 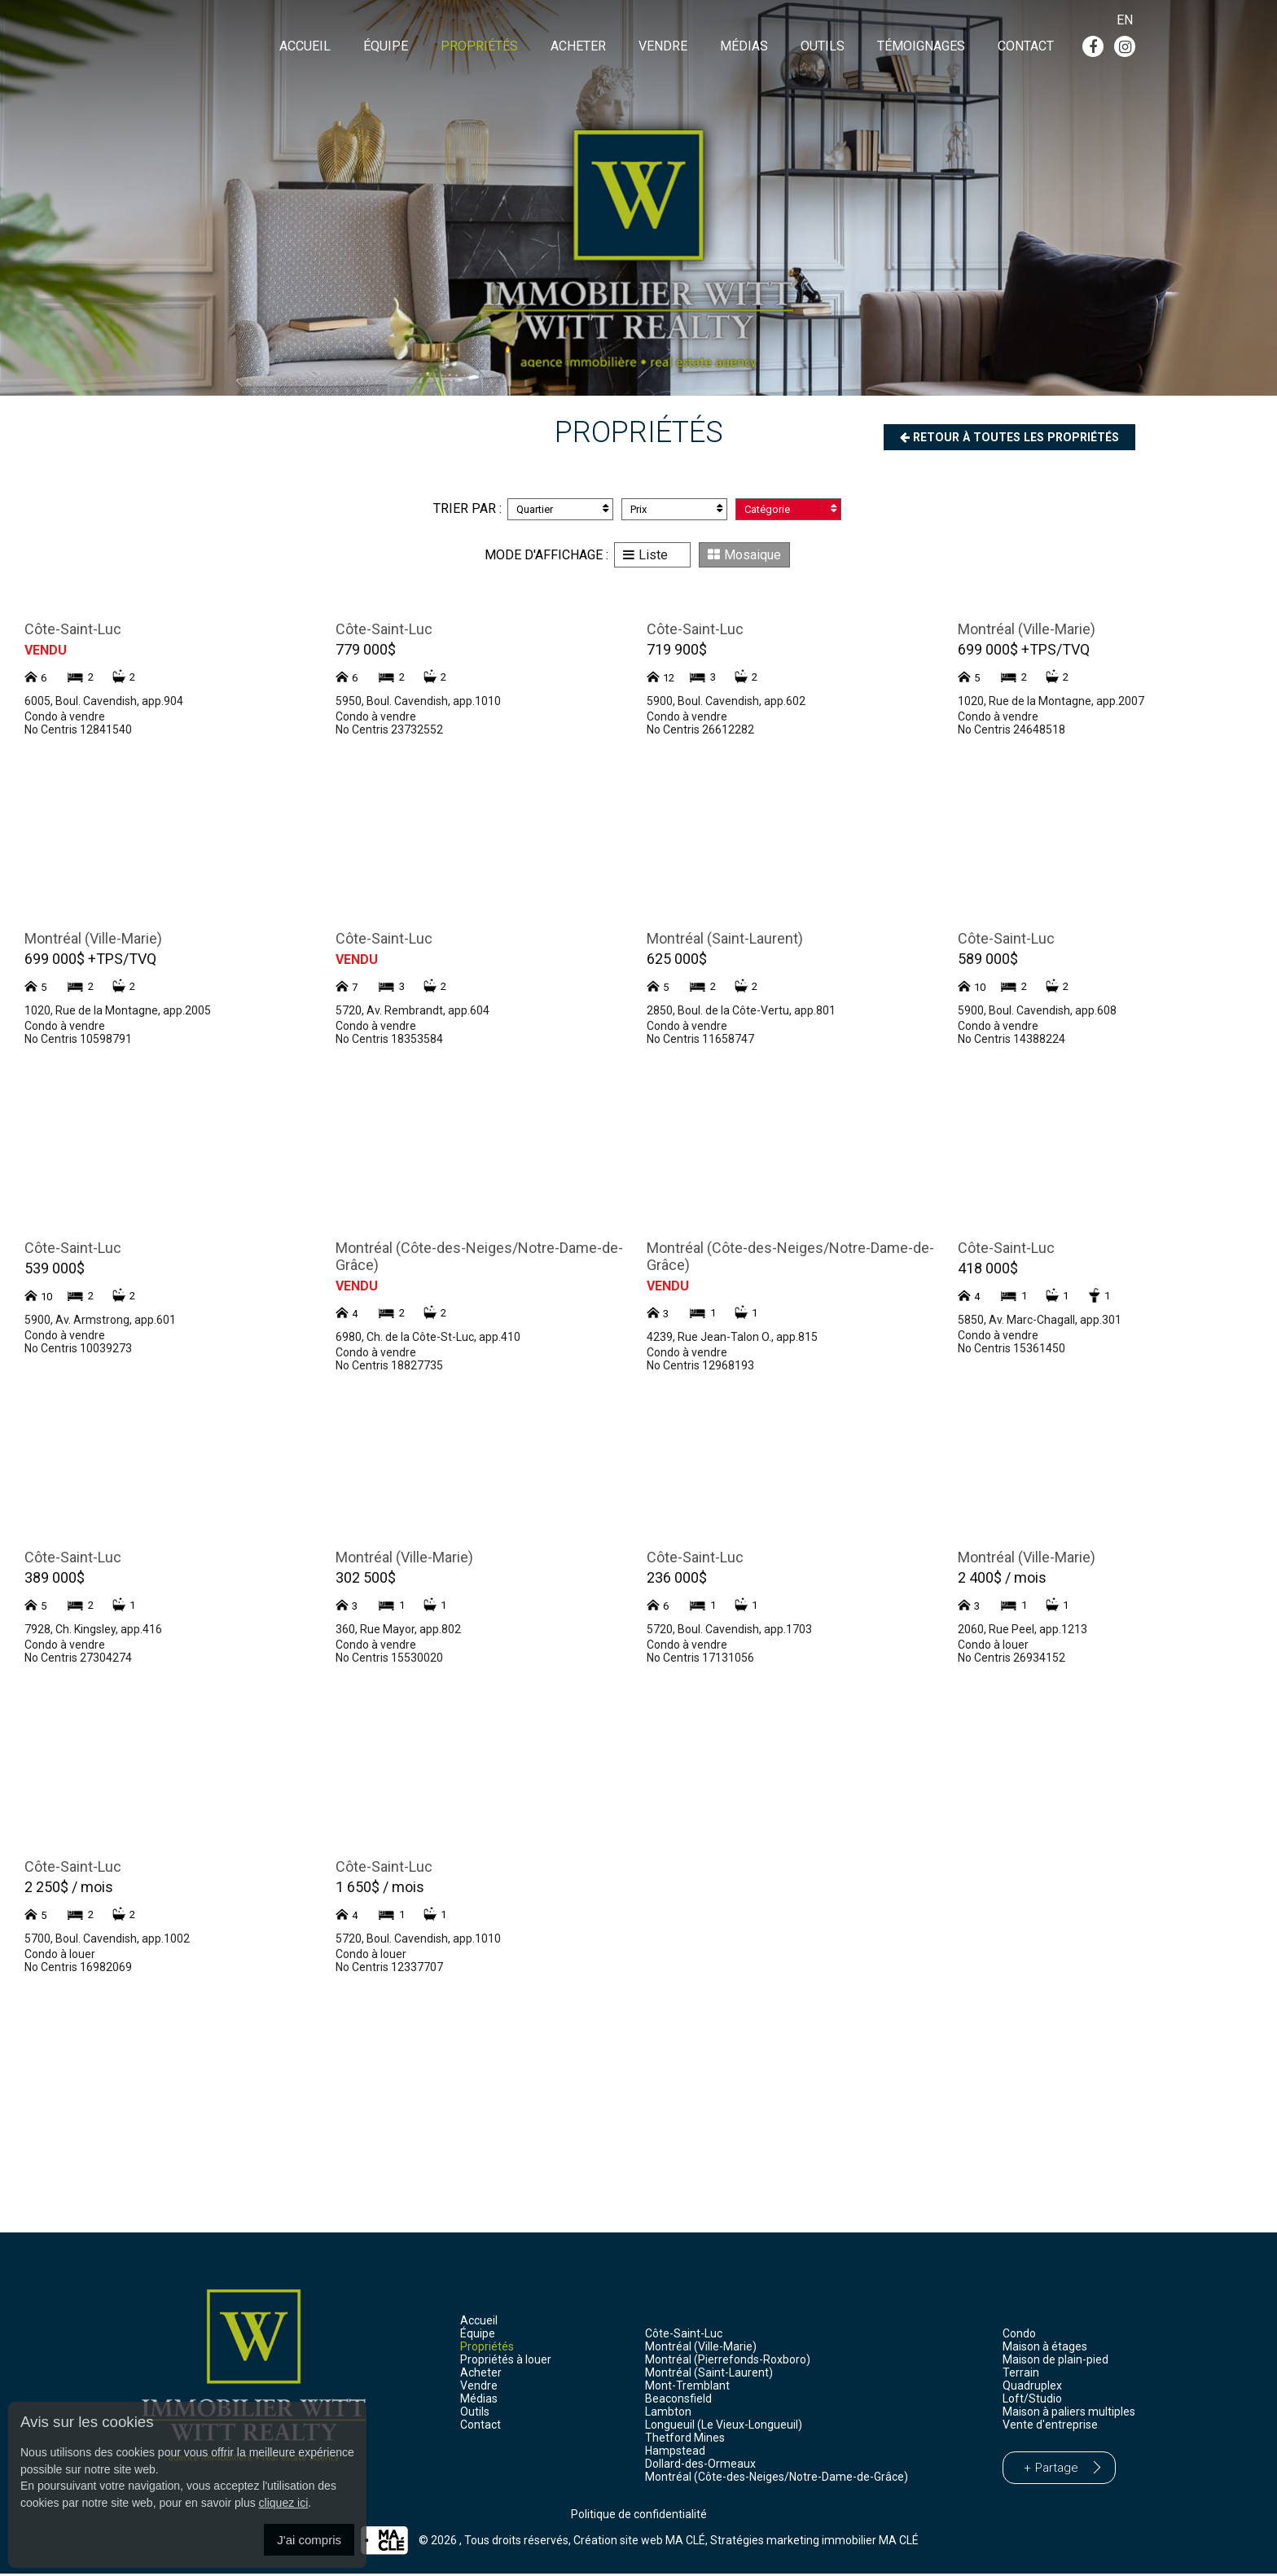 What do you see at coordinates (93, 1631) in the screenshot?
I see `7928, Ch. Kingsley, app.416` at bounding box center [93, 1631].